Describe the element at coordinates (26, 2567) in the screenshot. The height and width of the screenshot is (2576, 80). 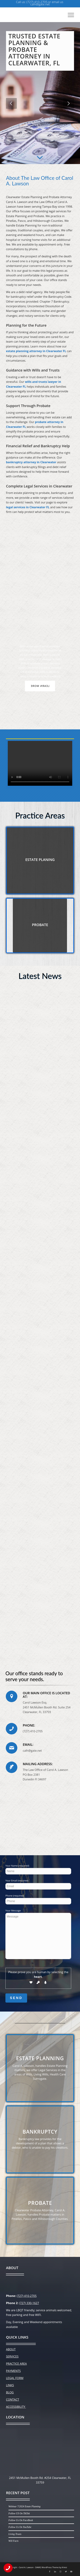
I see `Carol A. Lawson` at that location.